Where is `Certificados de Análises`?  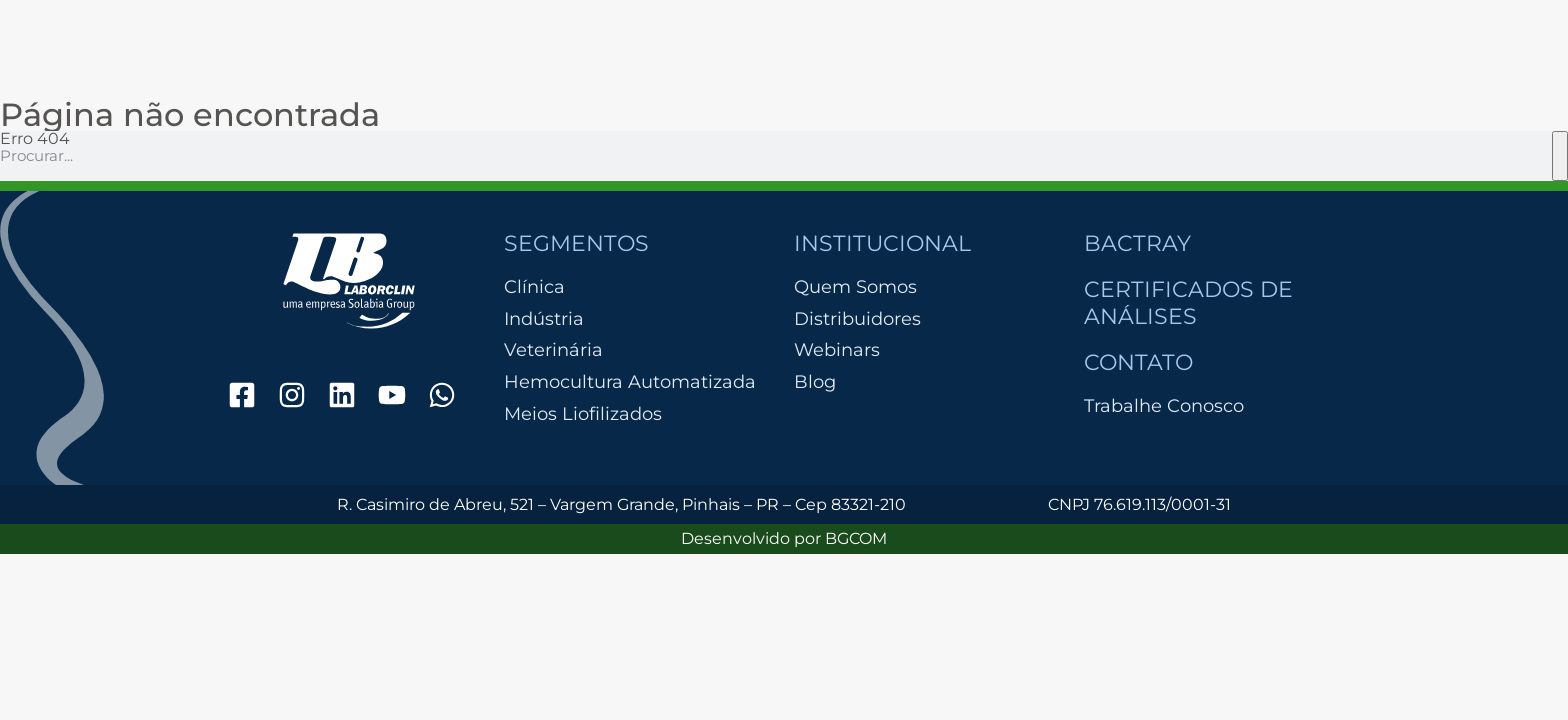 Certificados de Análises is located at coordinates (1188, 302).